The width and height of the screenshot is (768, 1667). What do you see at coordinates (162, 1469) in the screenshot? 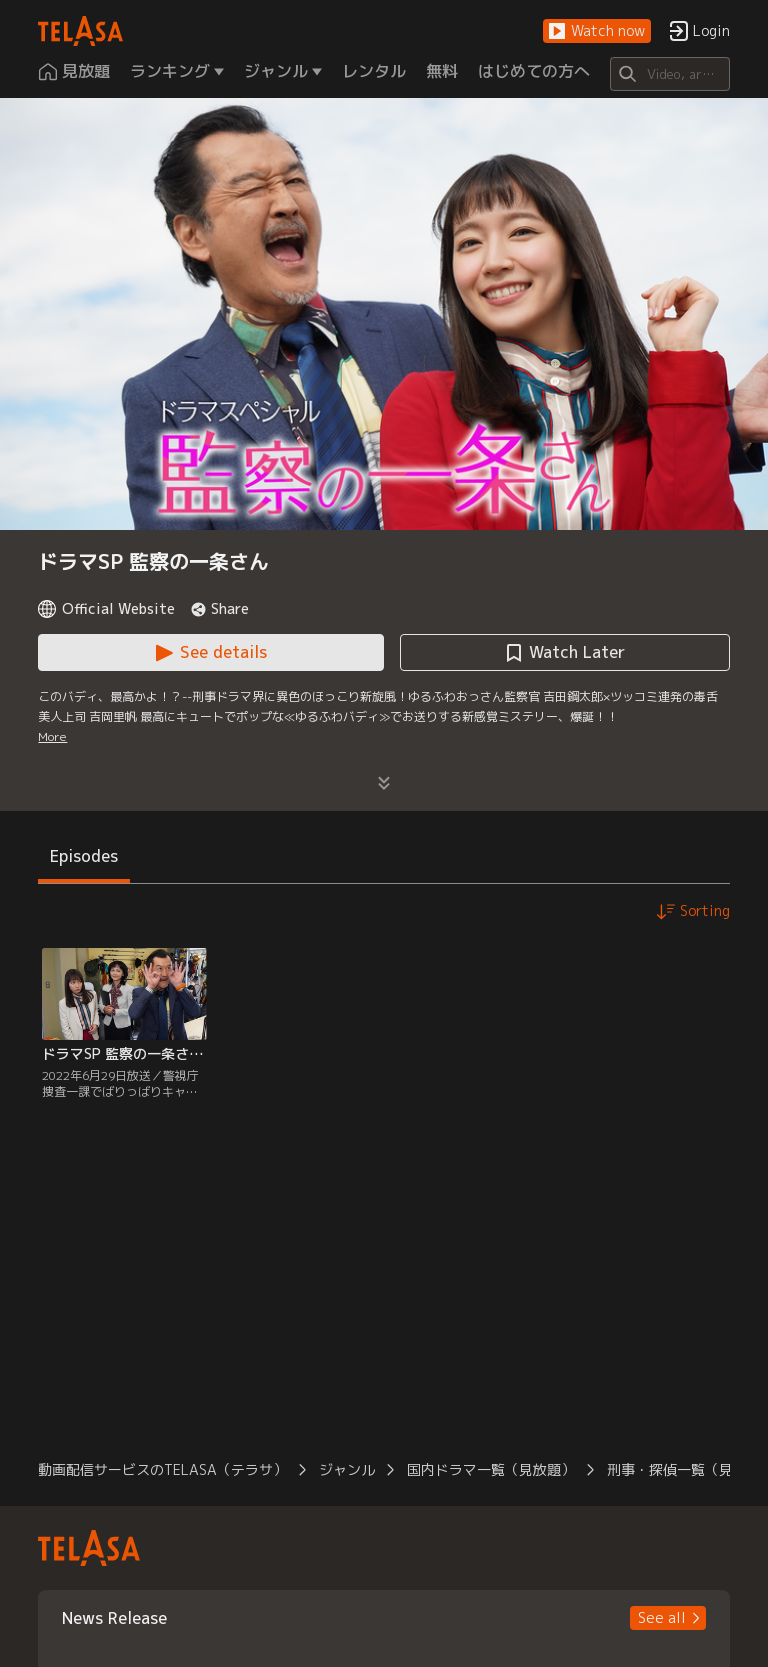
I see `動画配信サービスのTELASA（テラサ） [button]` at bounding box center [162, 1469].